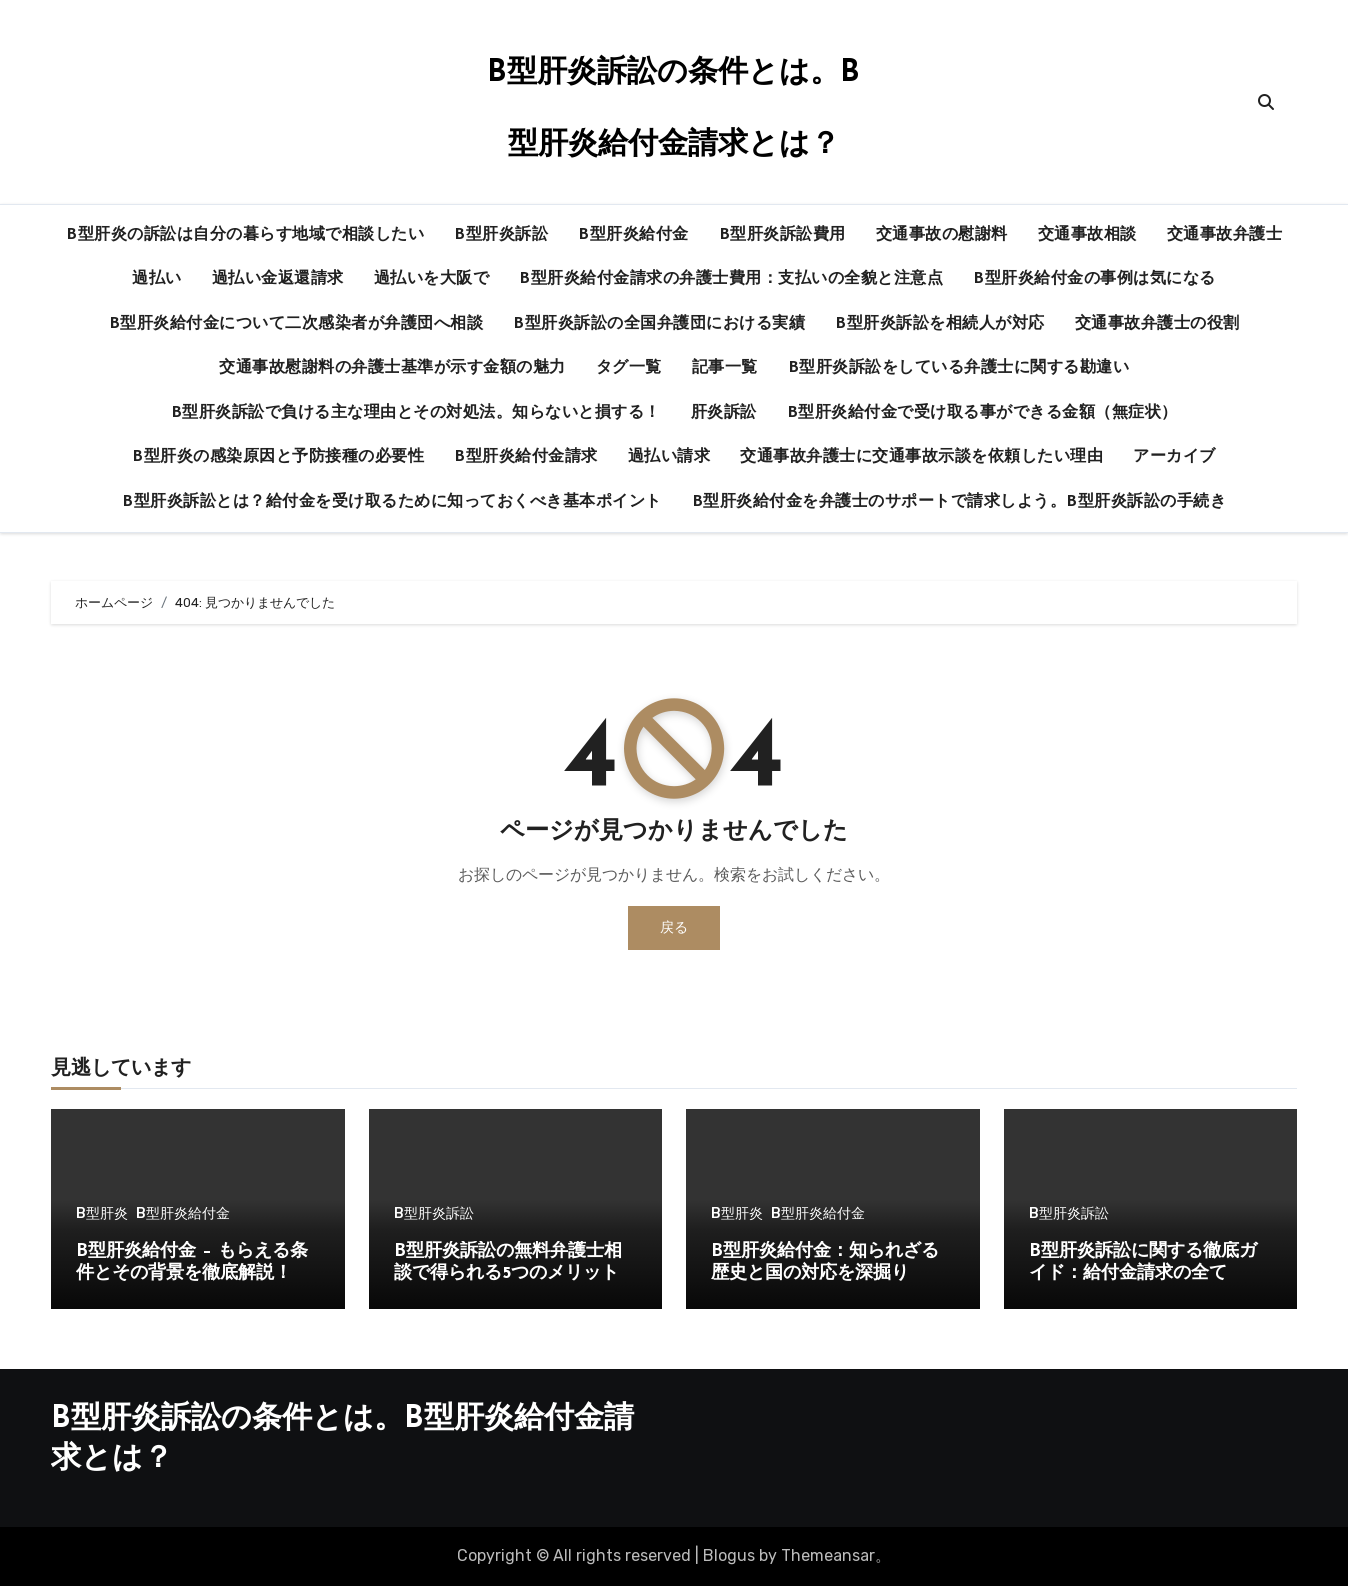  I want to click on B型肝炎訴訟をしている弁護士に関する勘違い, so click(959, 368).